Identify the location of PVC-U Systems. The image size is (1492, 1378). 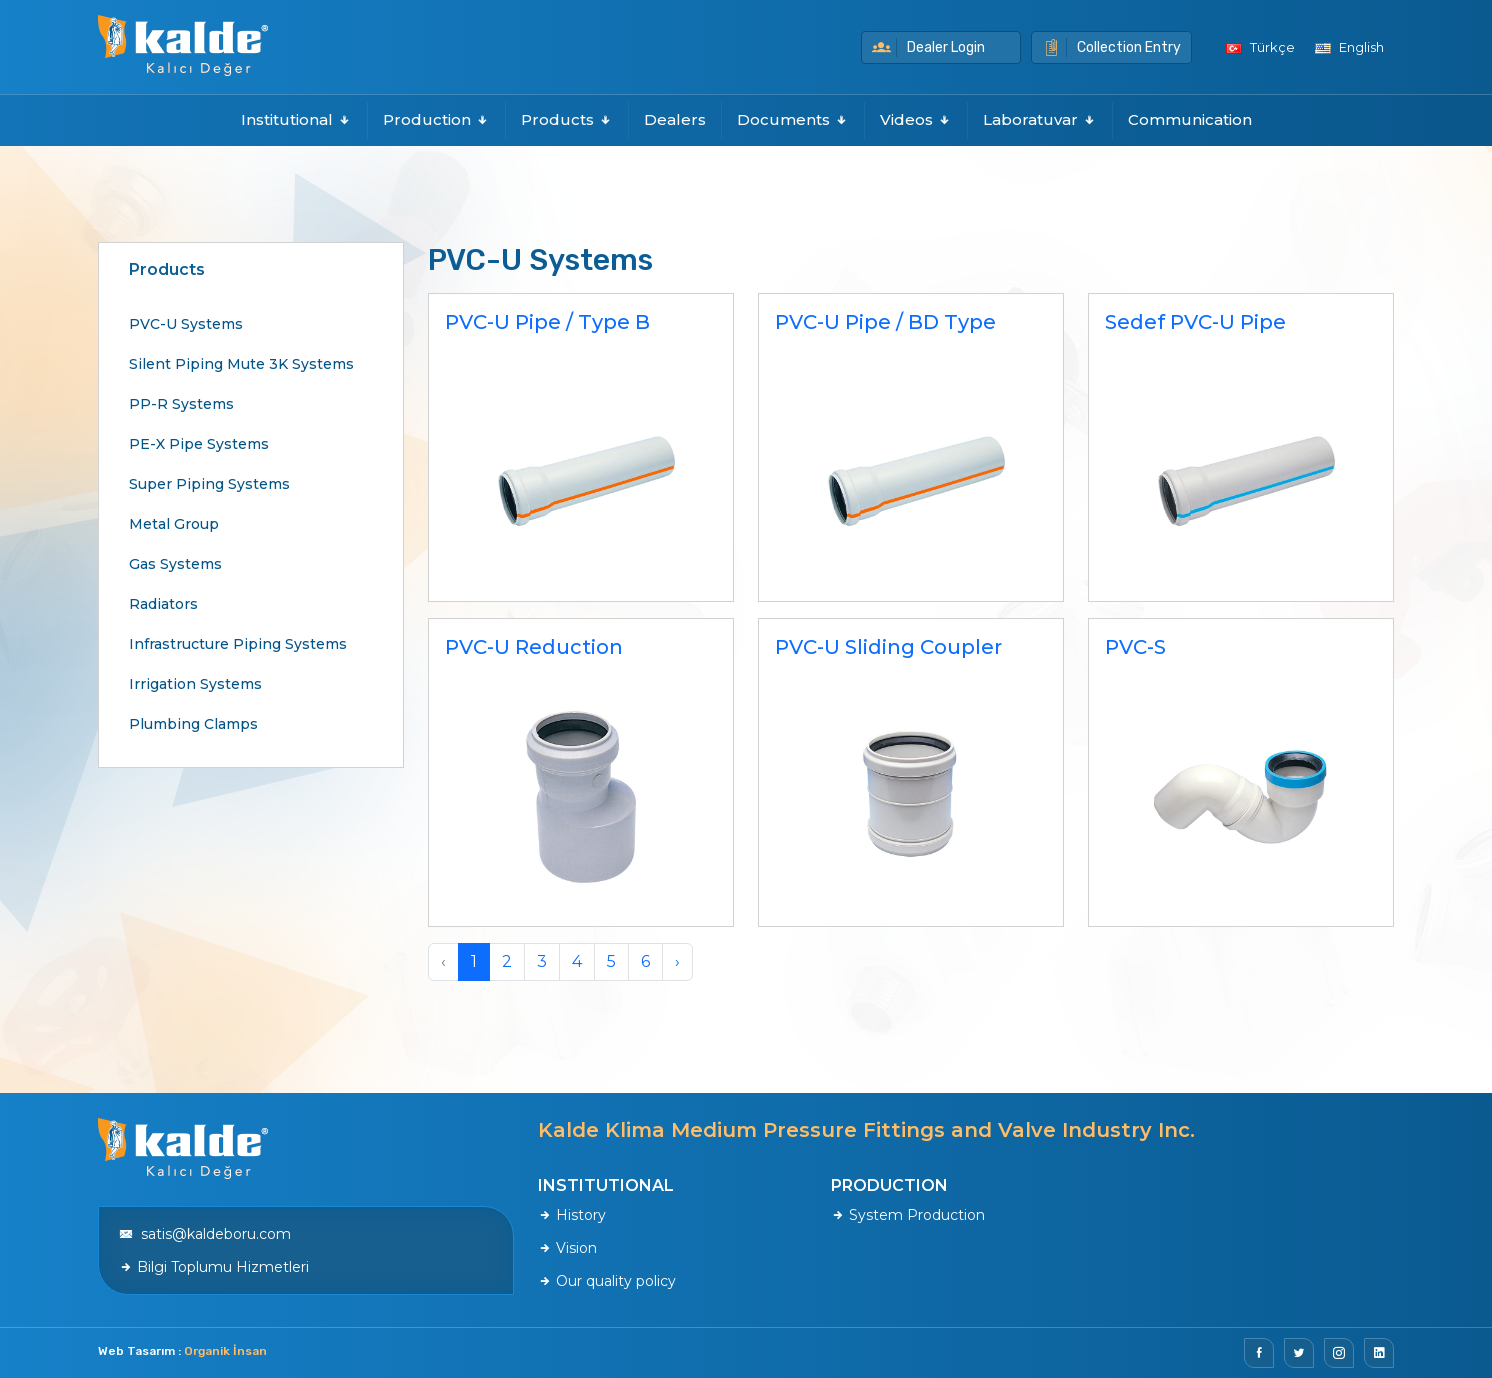
(186, 324).